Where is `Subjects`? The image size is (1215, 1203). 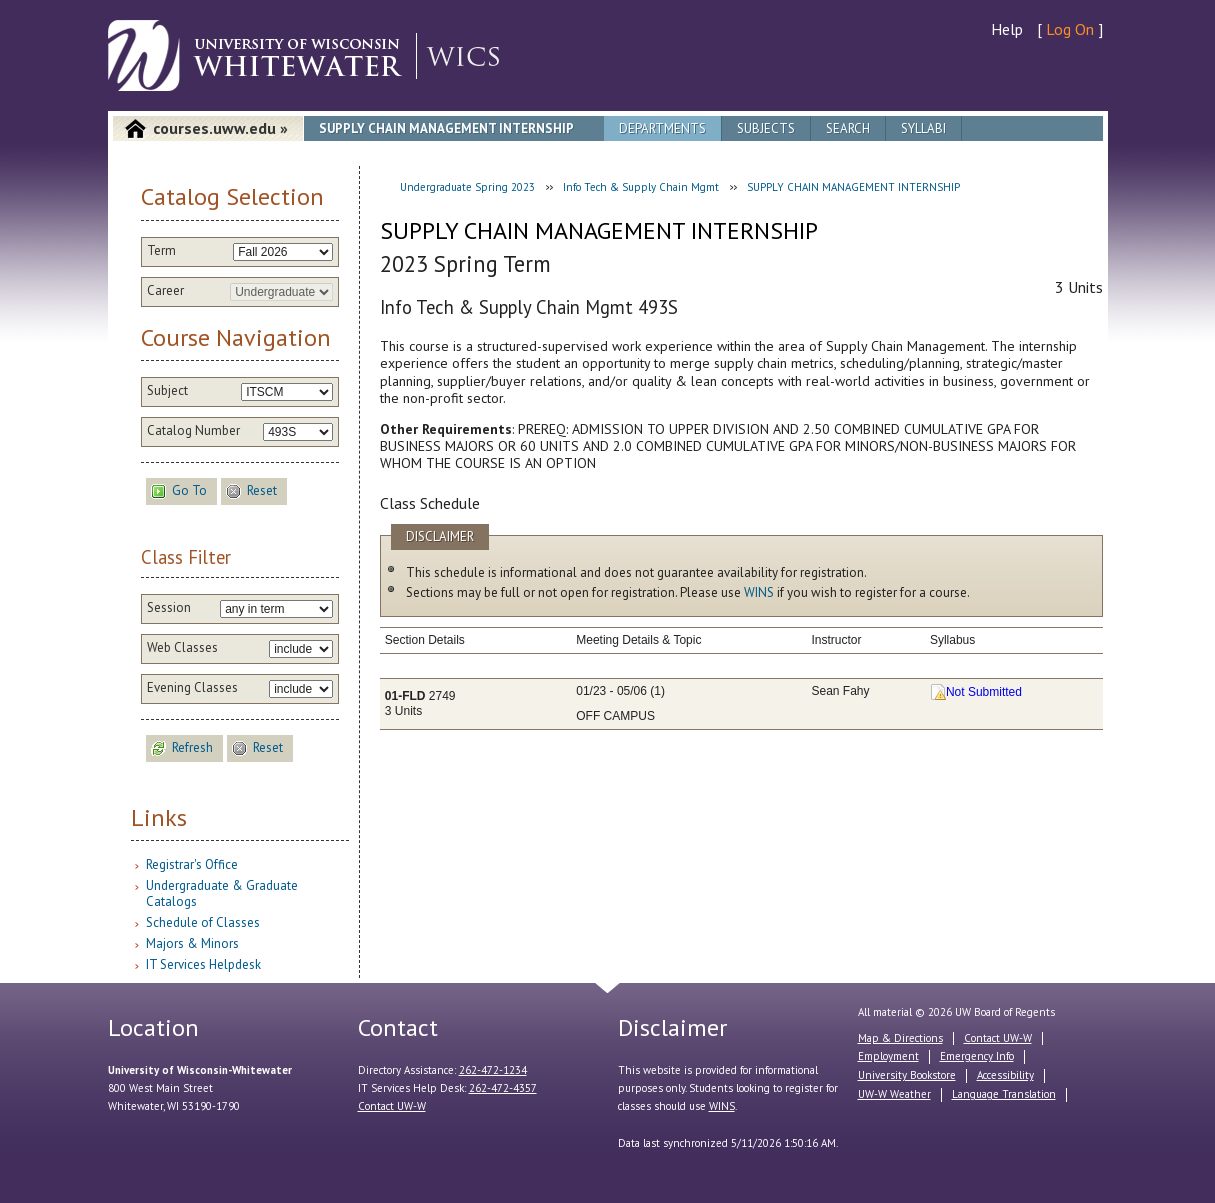 Subjects is located at coordinates (766, 128).